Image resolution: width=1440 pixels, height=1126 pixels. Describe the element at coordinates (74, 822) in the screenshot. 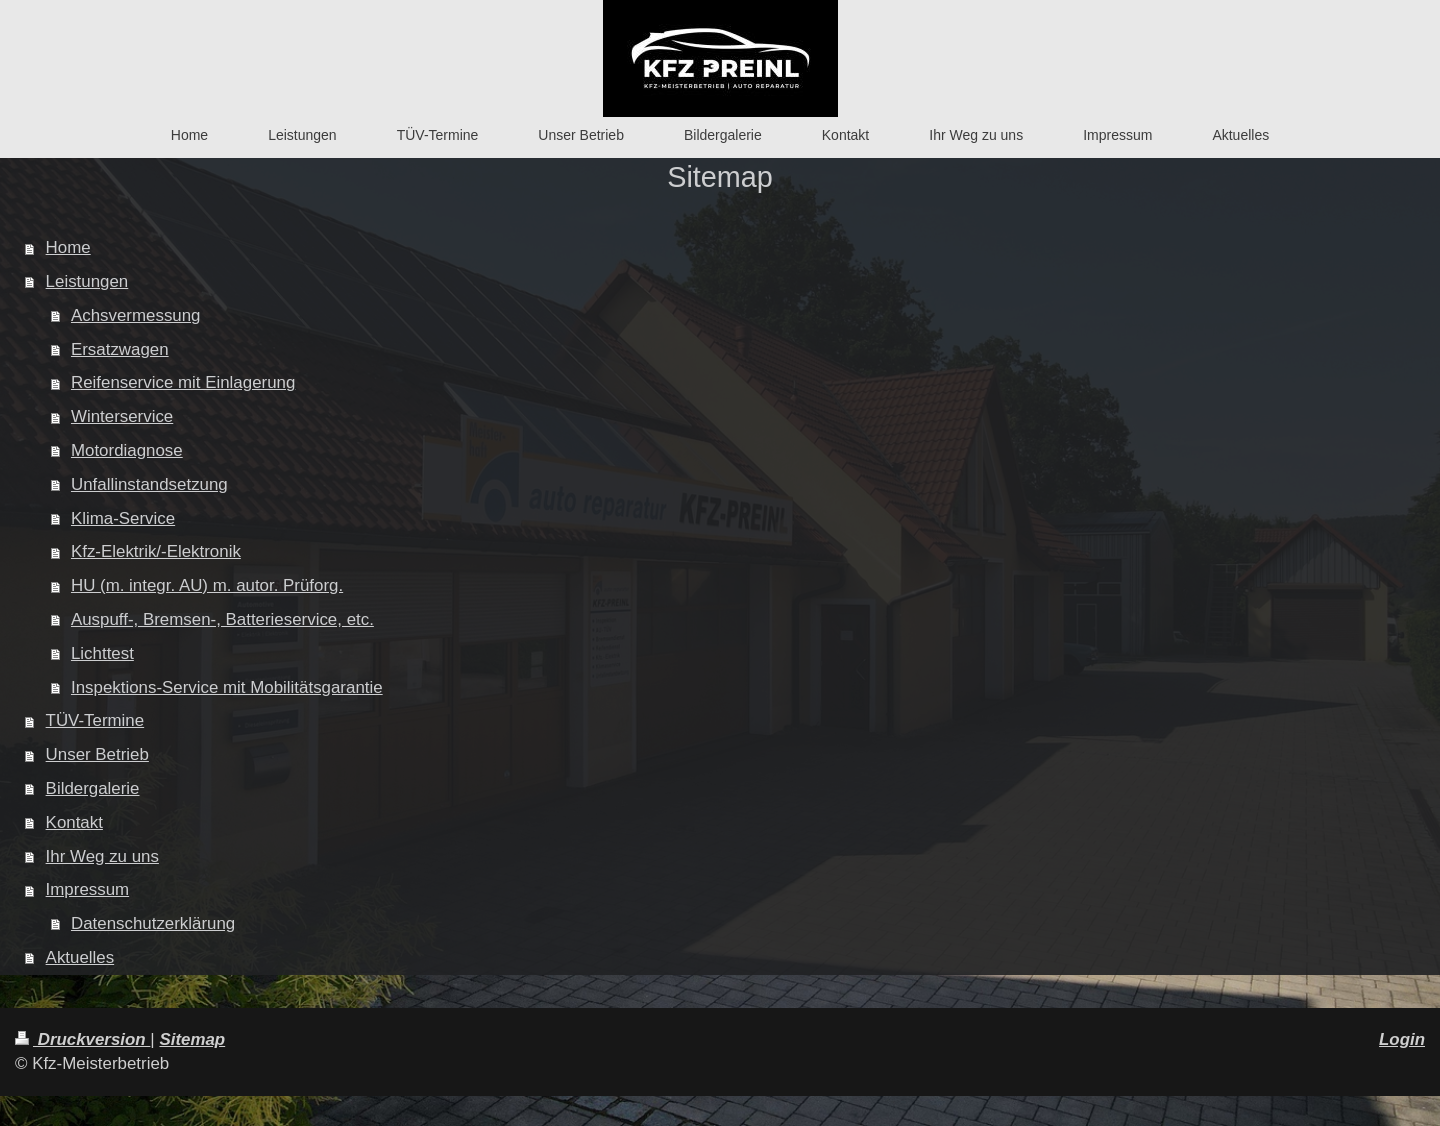

I see `Kontakt` at that location.